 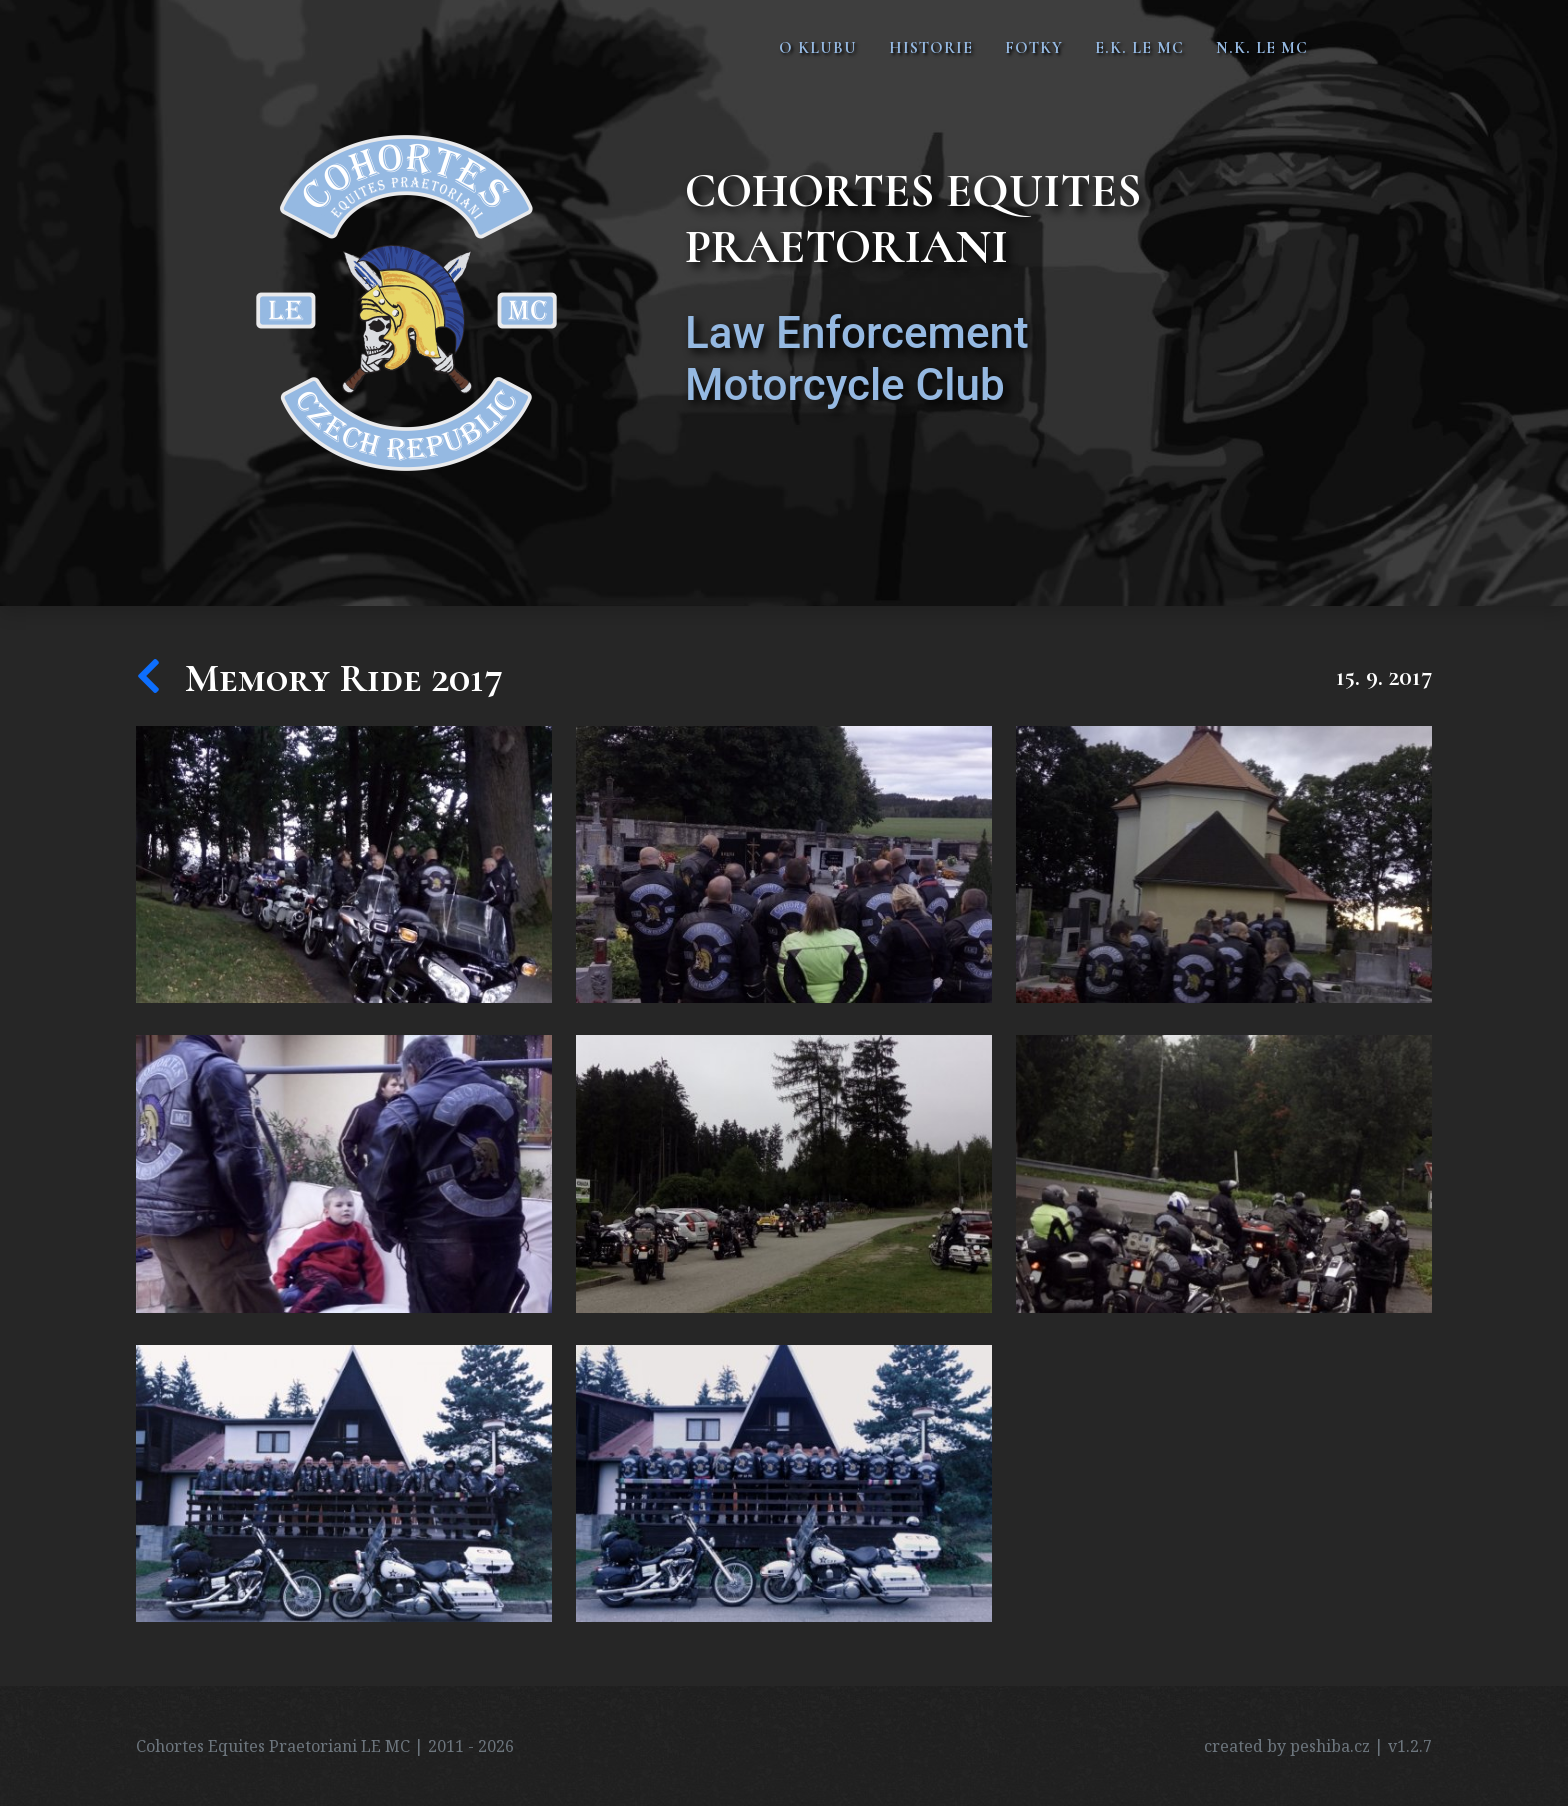 What do you see at coordinates (818, 48) in the screenshot?
I see `O klubu` at bounding box center [818, 48].